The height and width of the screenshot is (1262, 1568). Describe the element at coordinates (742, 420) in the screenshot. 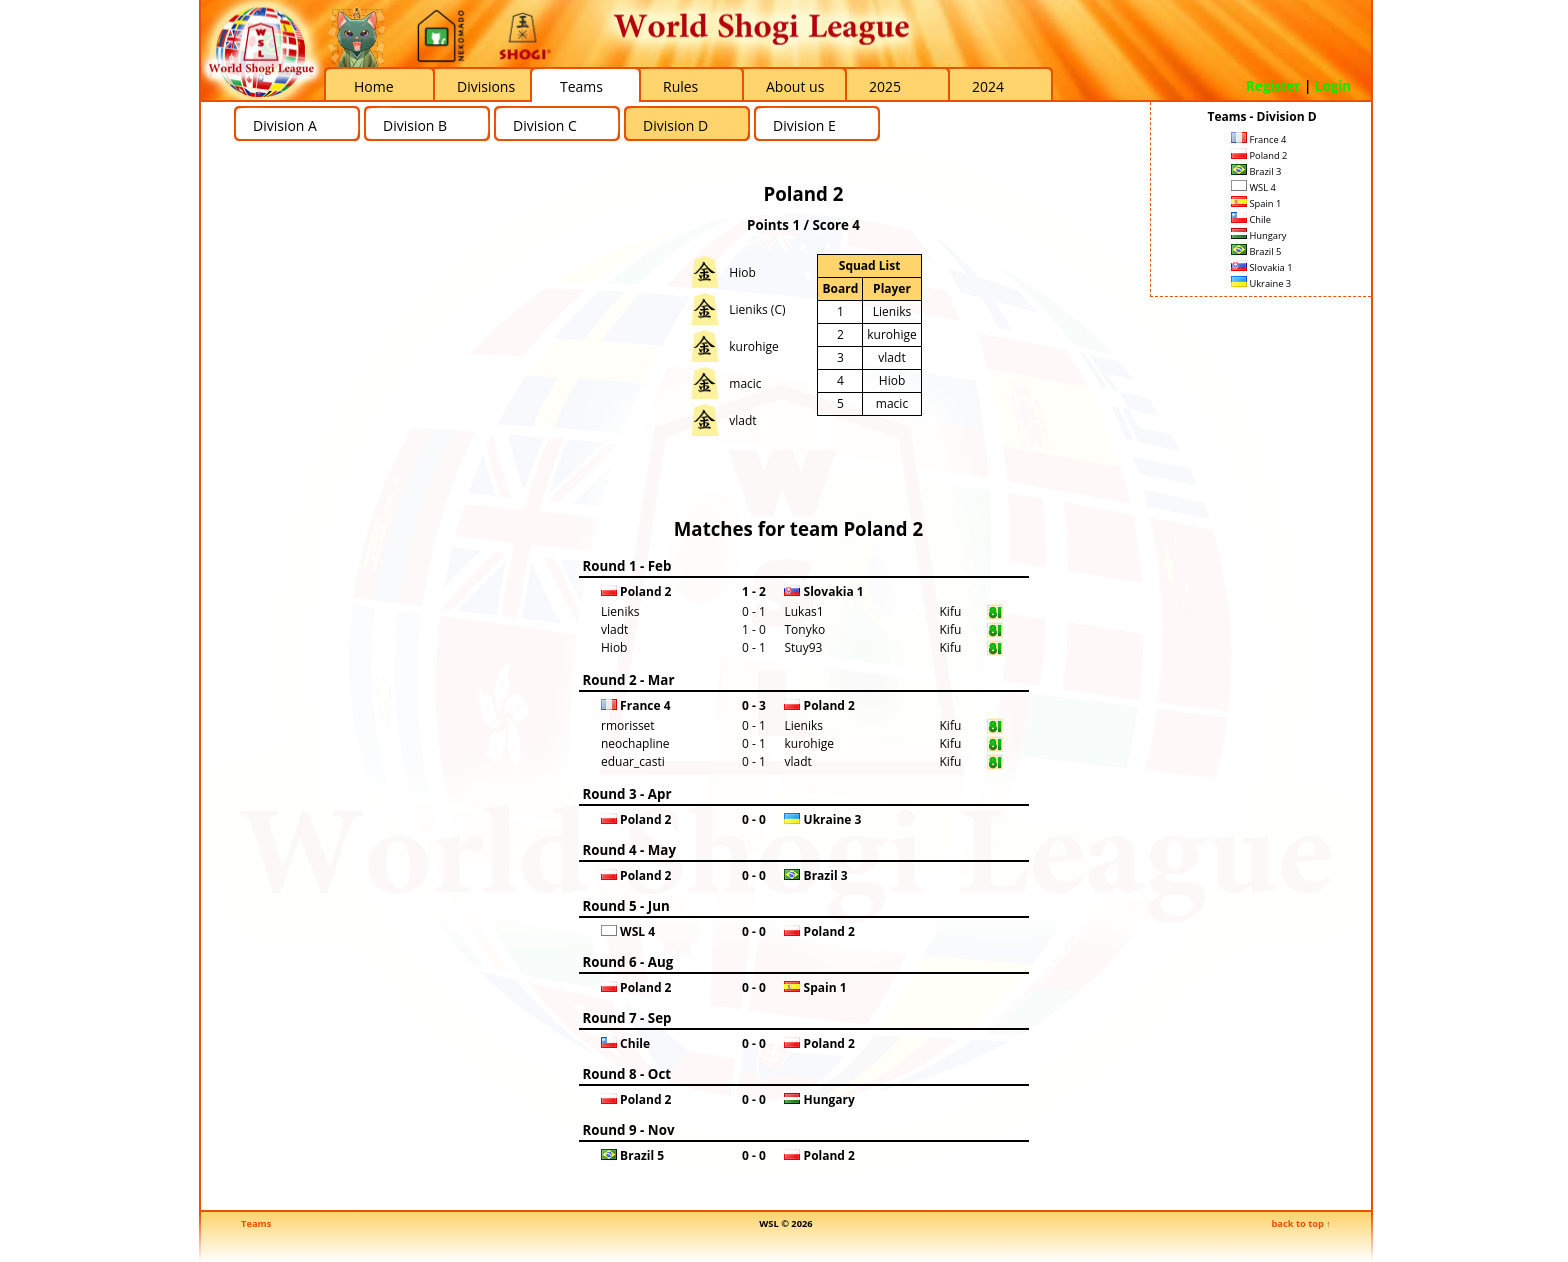

I see `vladt` at that location.